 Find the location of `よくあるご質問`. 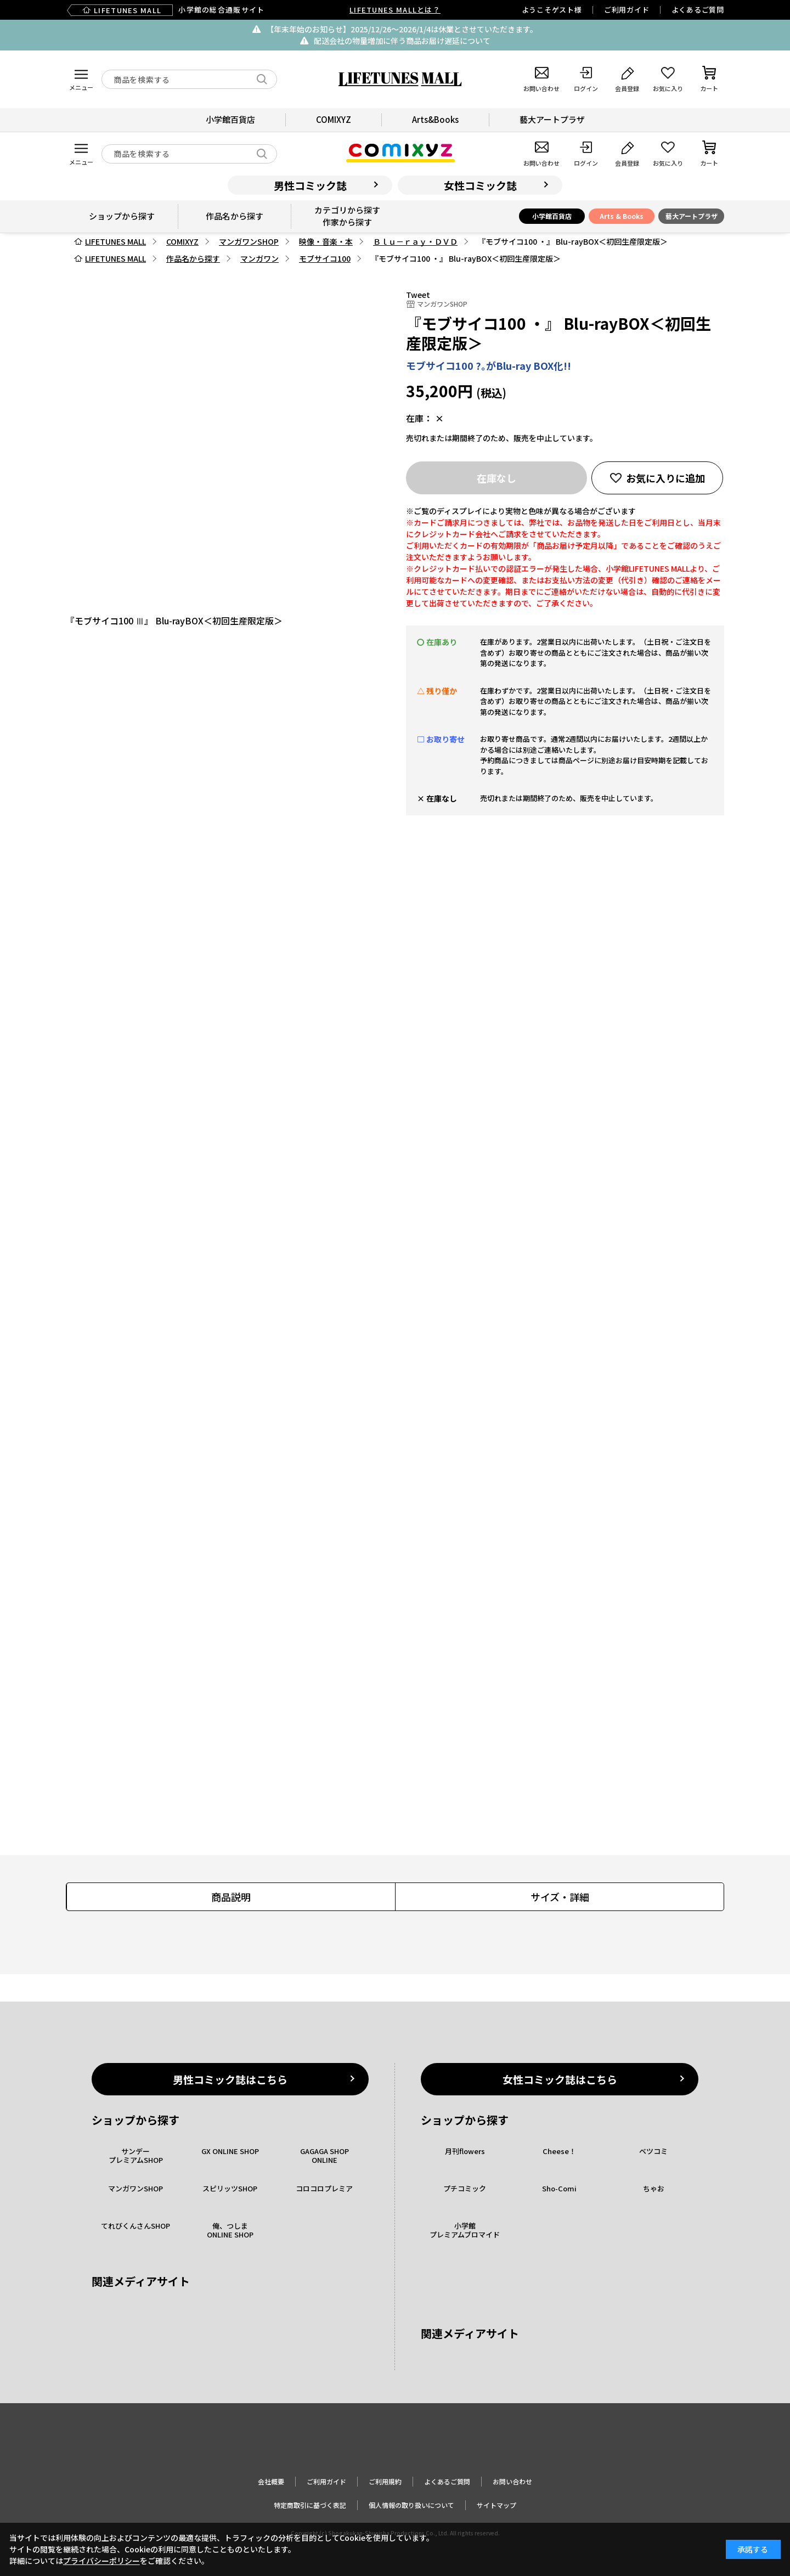

よくあるご質問 is located at coordinates (698, 9).